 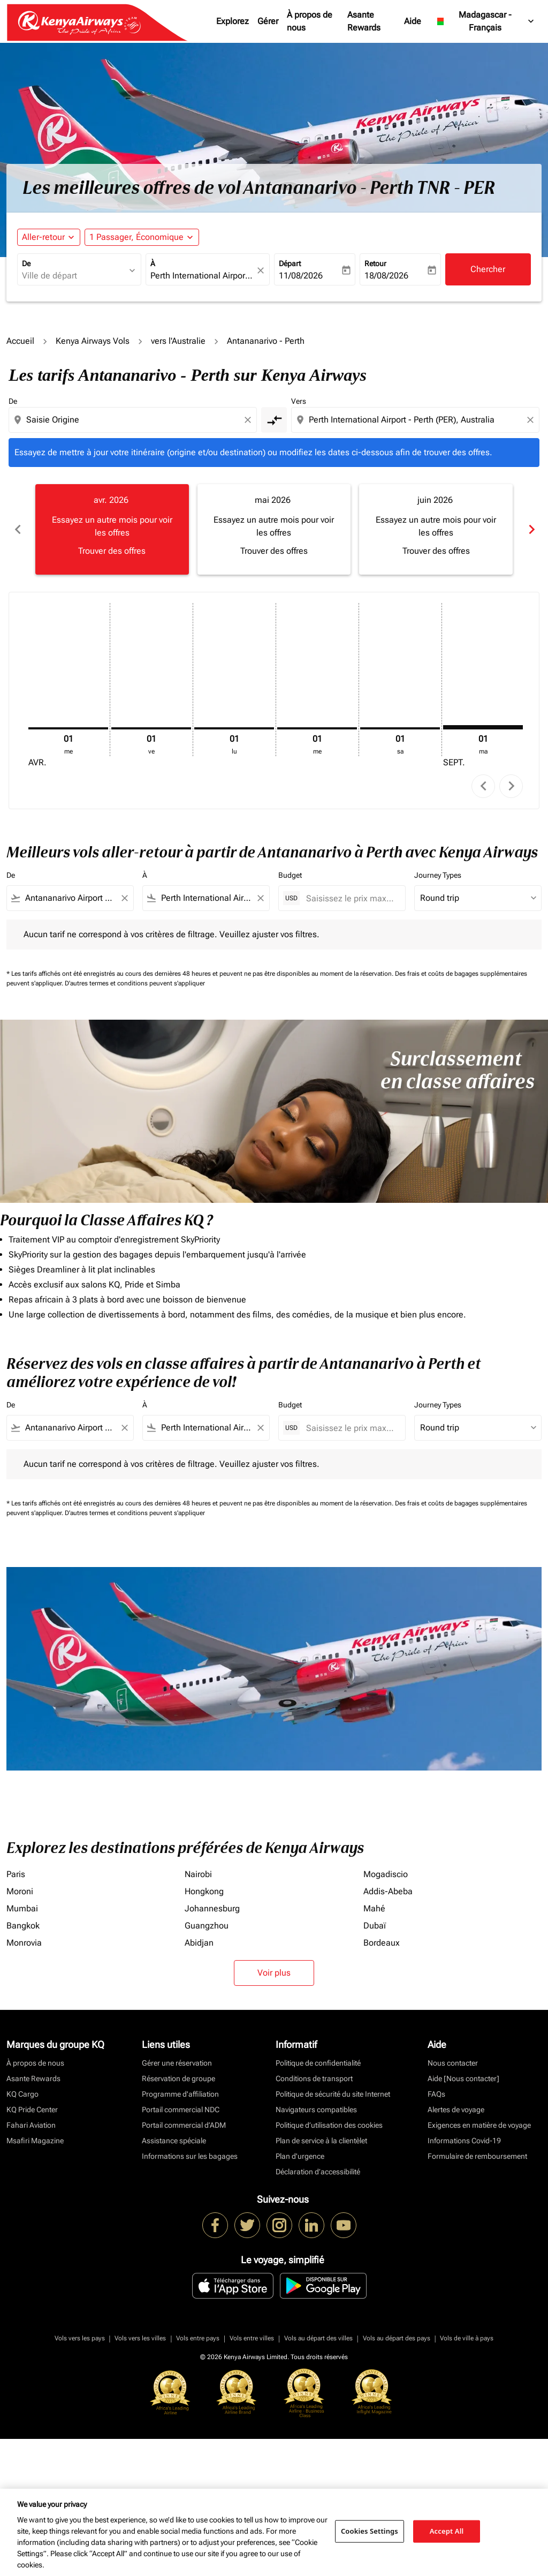 I want to click on Vers, so click(x=298, y=401).